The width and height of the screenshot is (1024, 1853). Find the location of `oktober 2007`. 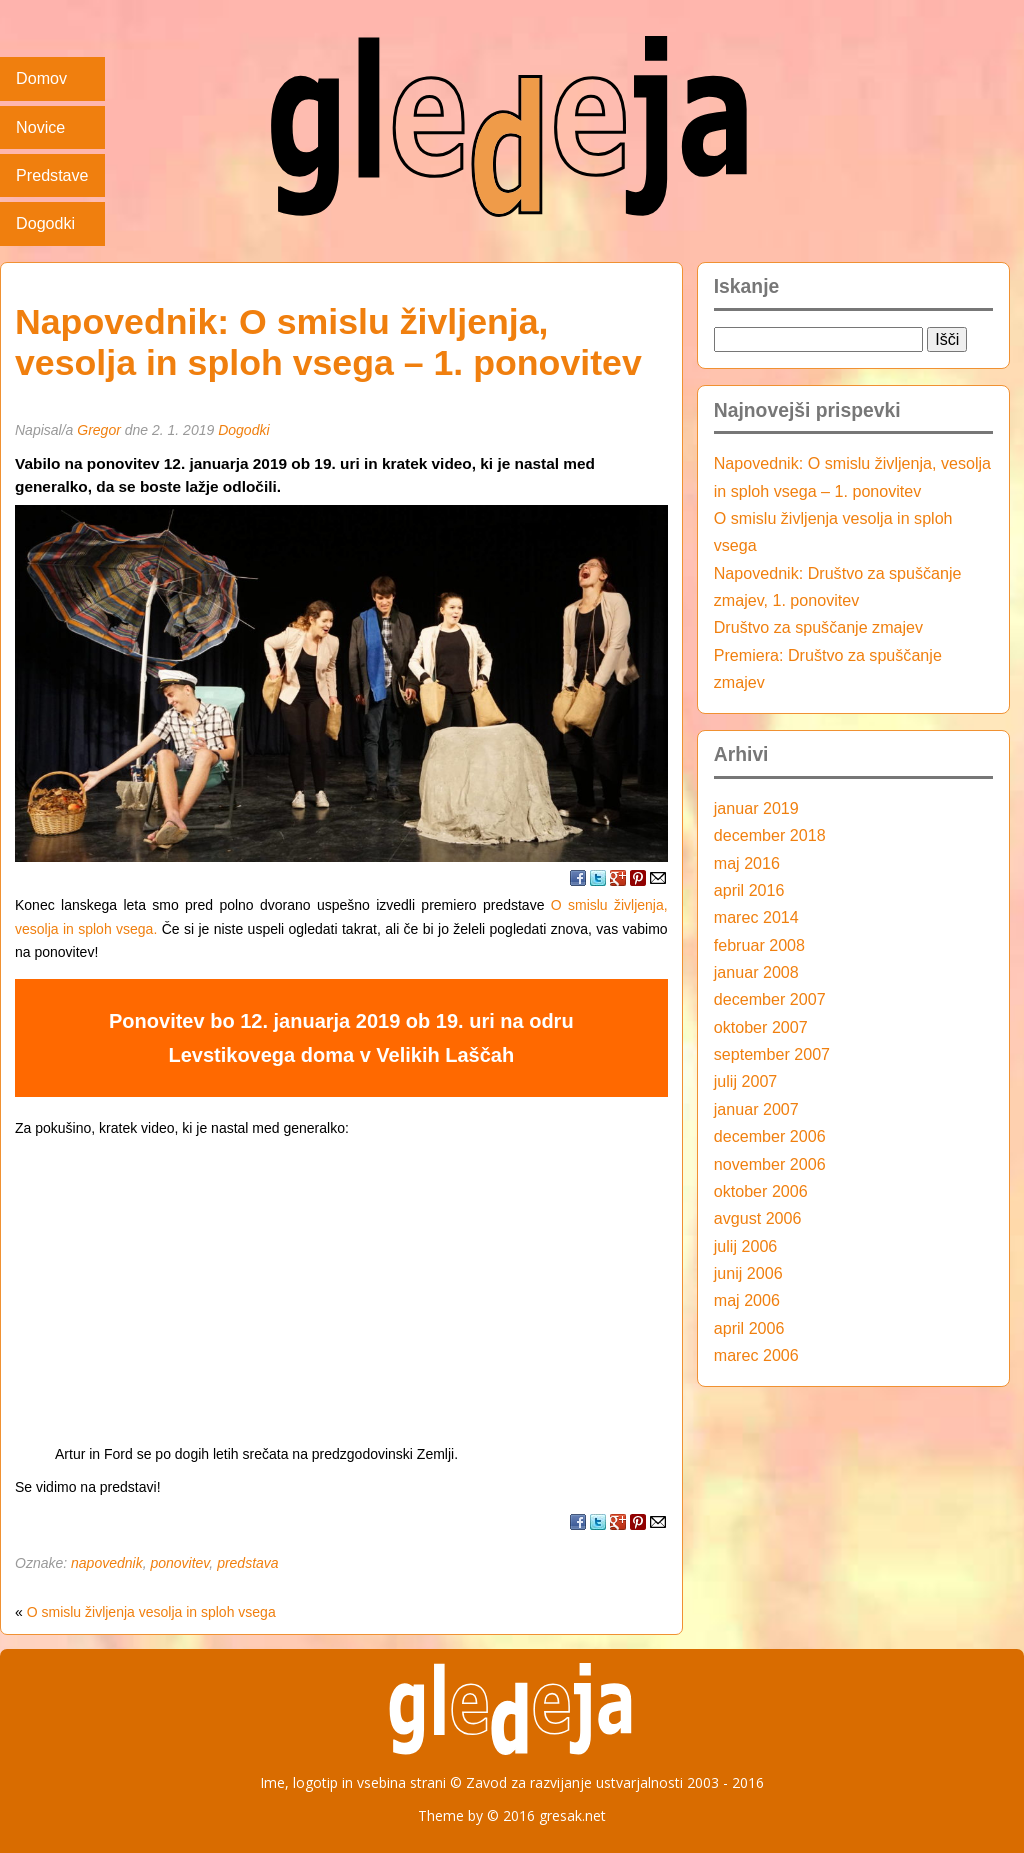

oktober 2007 is located at coordinates (761, 1027).